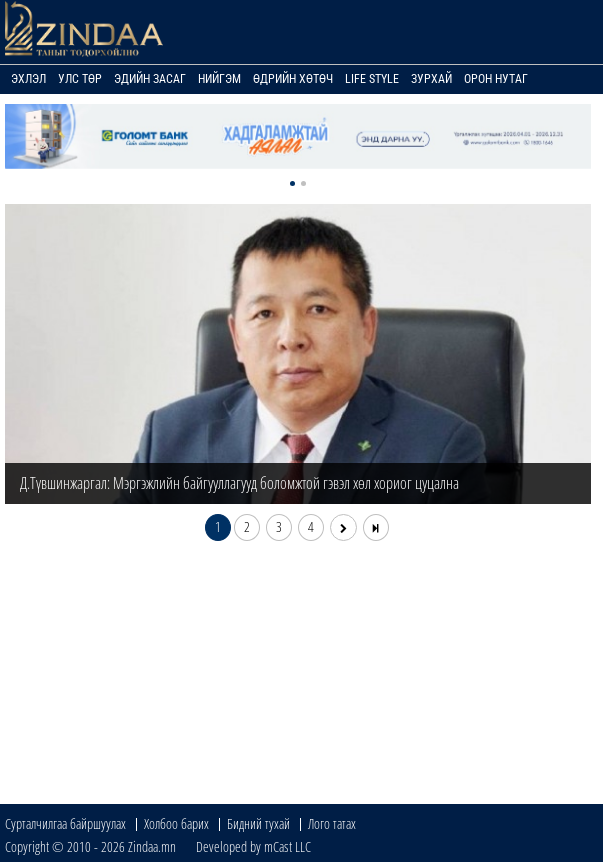  Describe the element at coordinates (80, 79) in the screenshot. I see `Улс төр` at that location.